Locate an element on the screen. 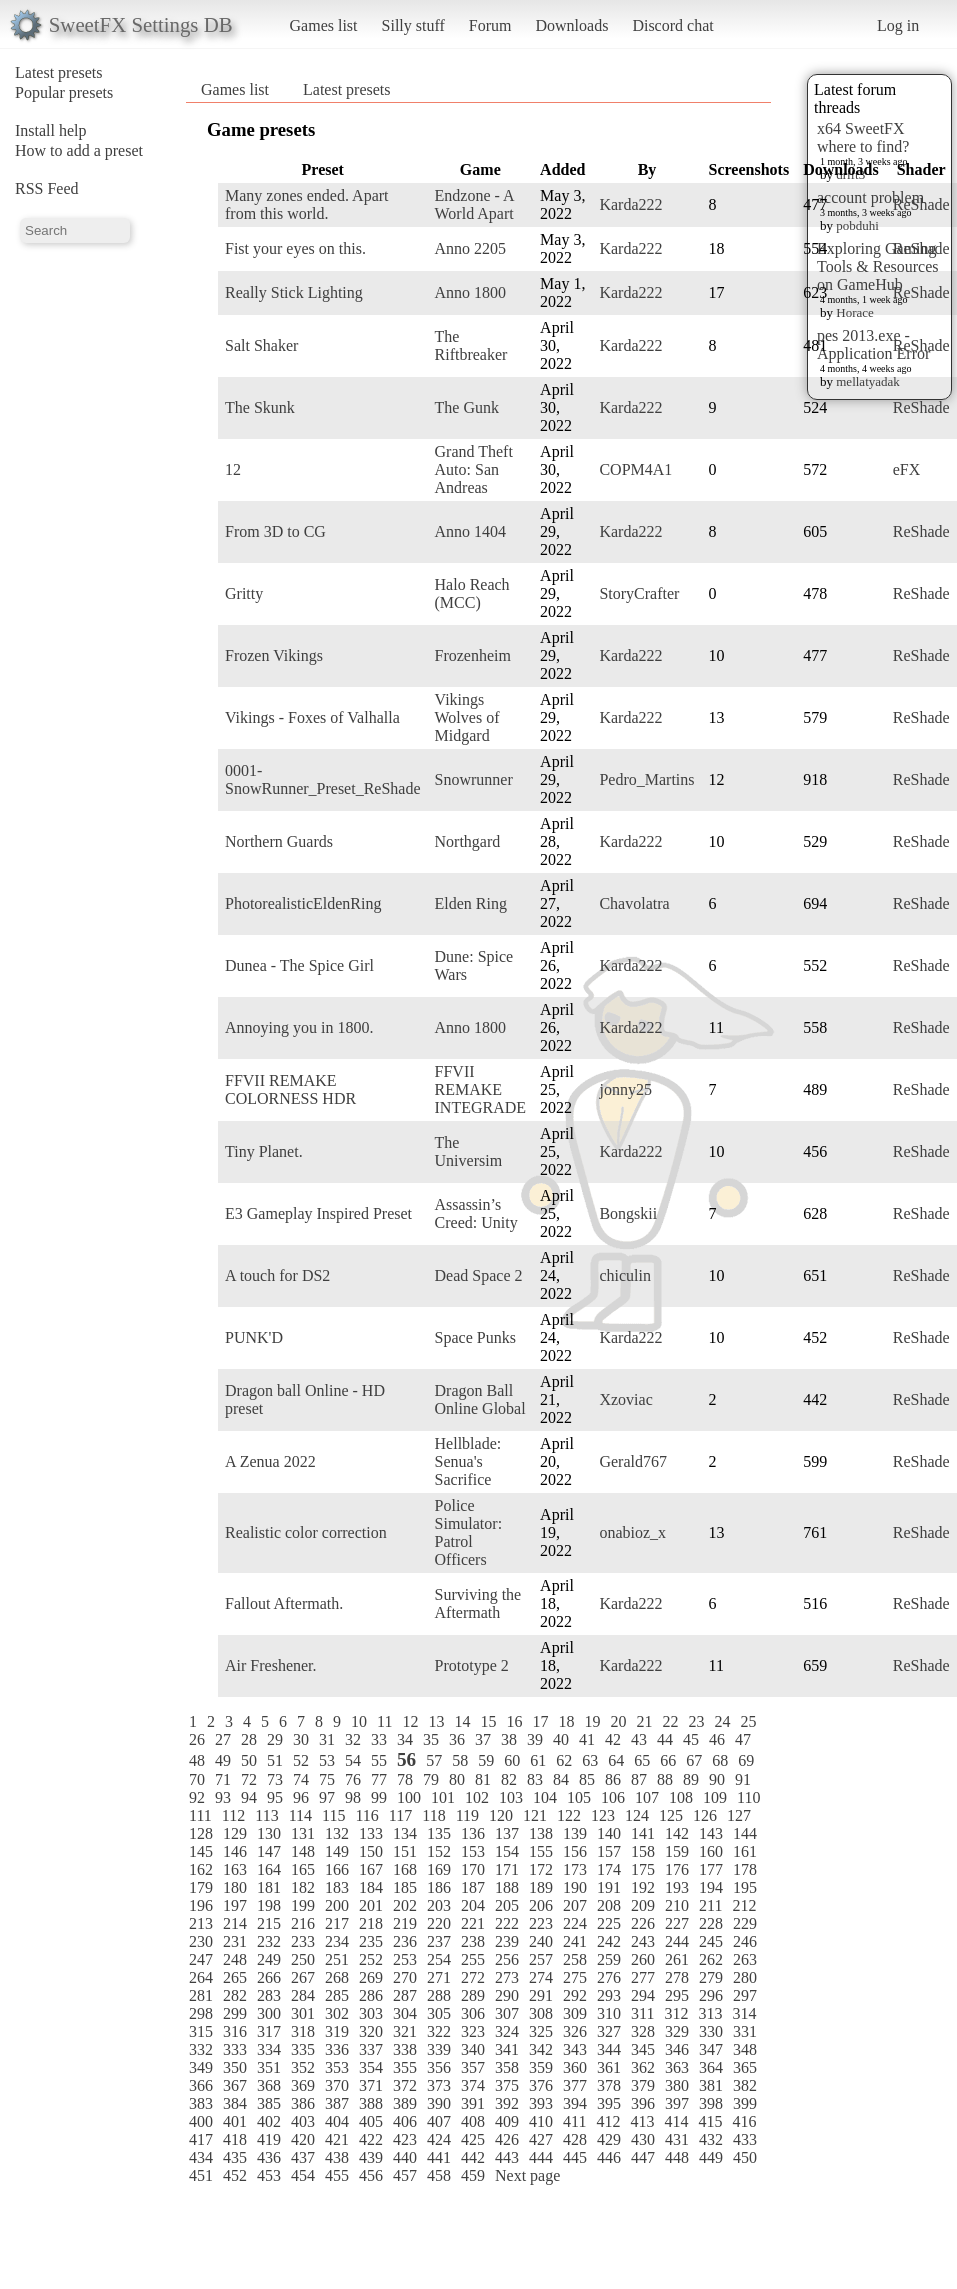 This screenshot has height=2289, width=957. 96 is located at coordinates (301, 1797).